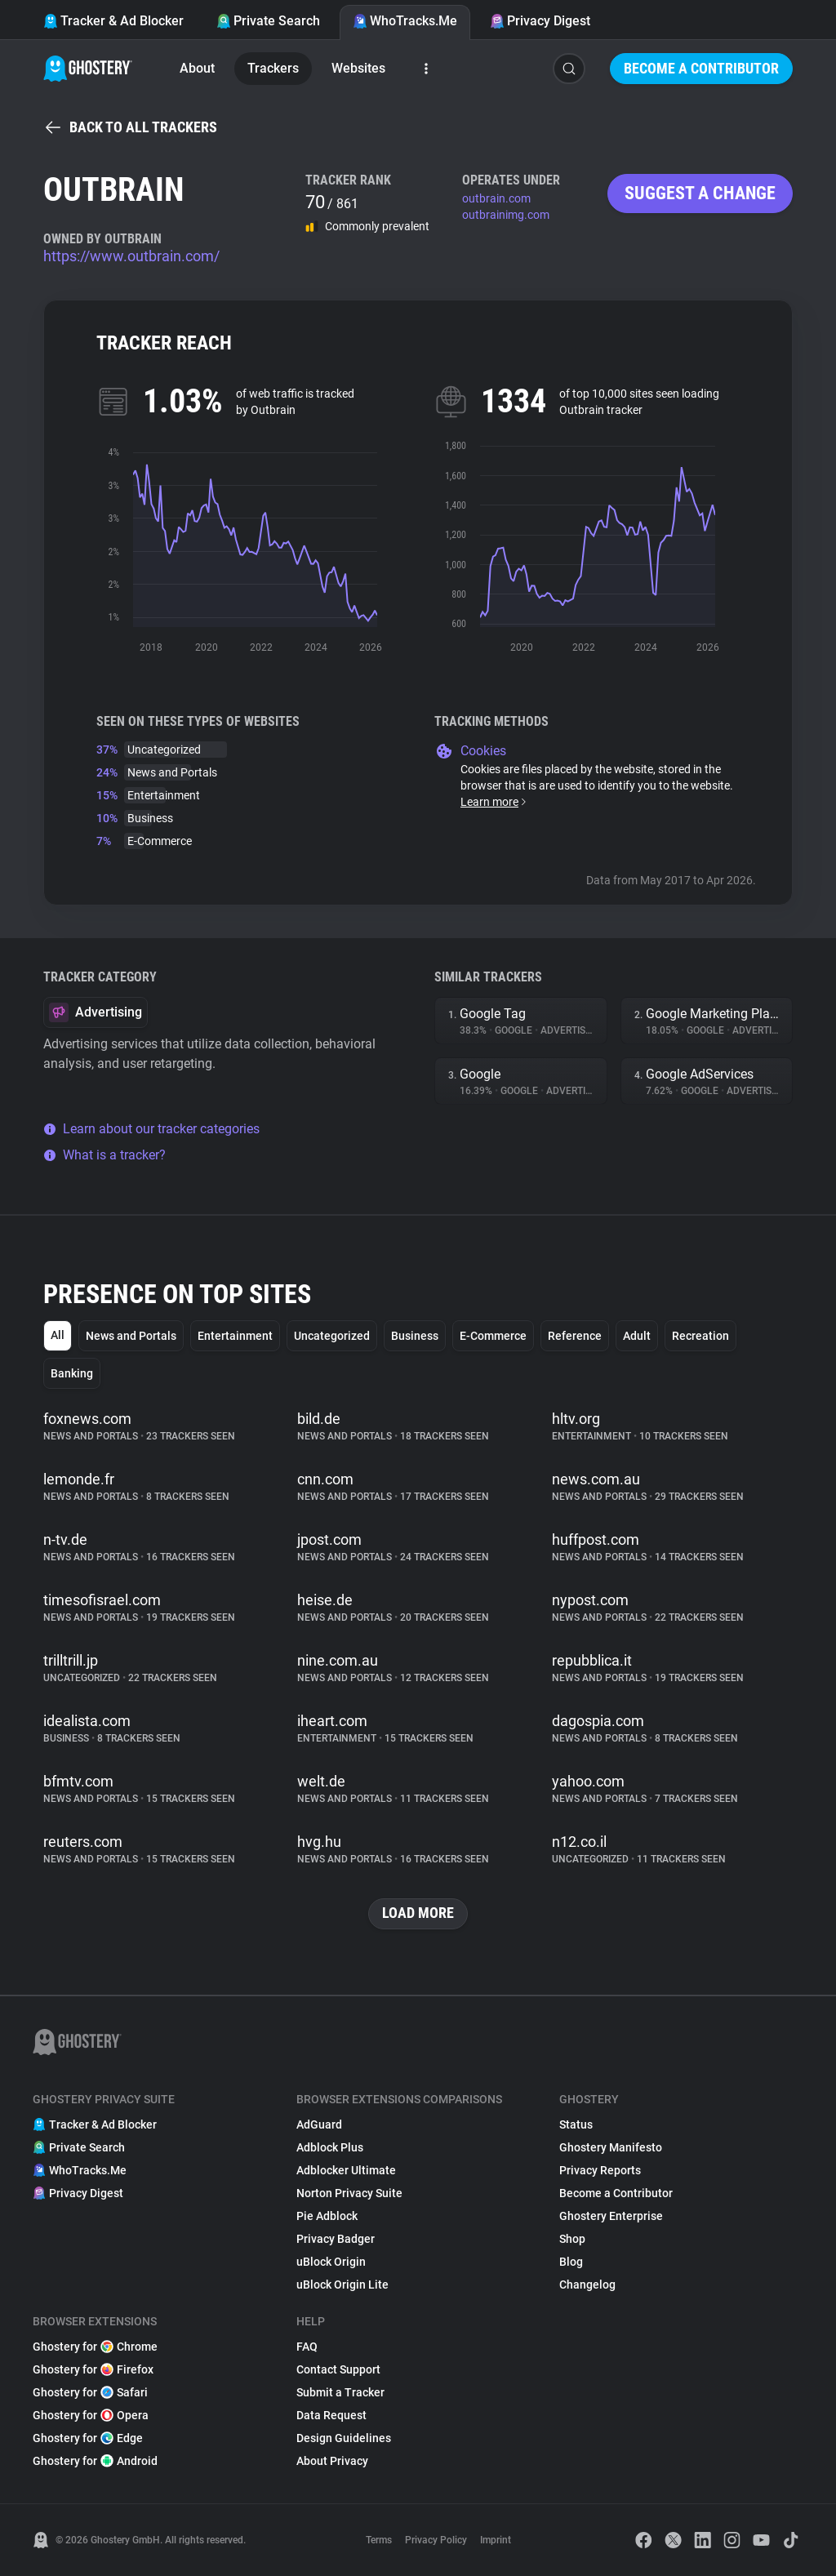 The width and height of the screenshot is (836, 2576). What do you see at coordinates (273, 68) in the screenshot?
I see `Trackers` at bounding box center [273, 68].